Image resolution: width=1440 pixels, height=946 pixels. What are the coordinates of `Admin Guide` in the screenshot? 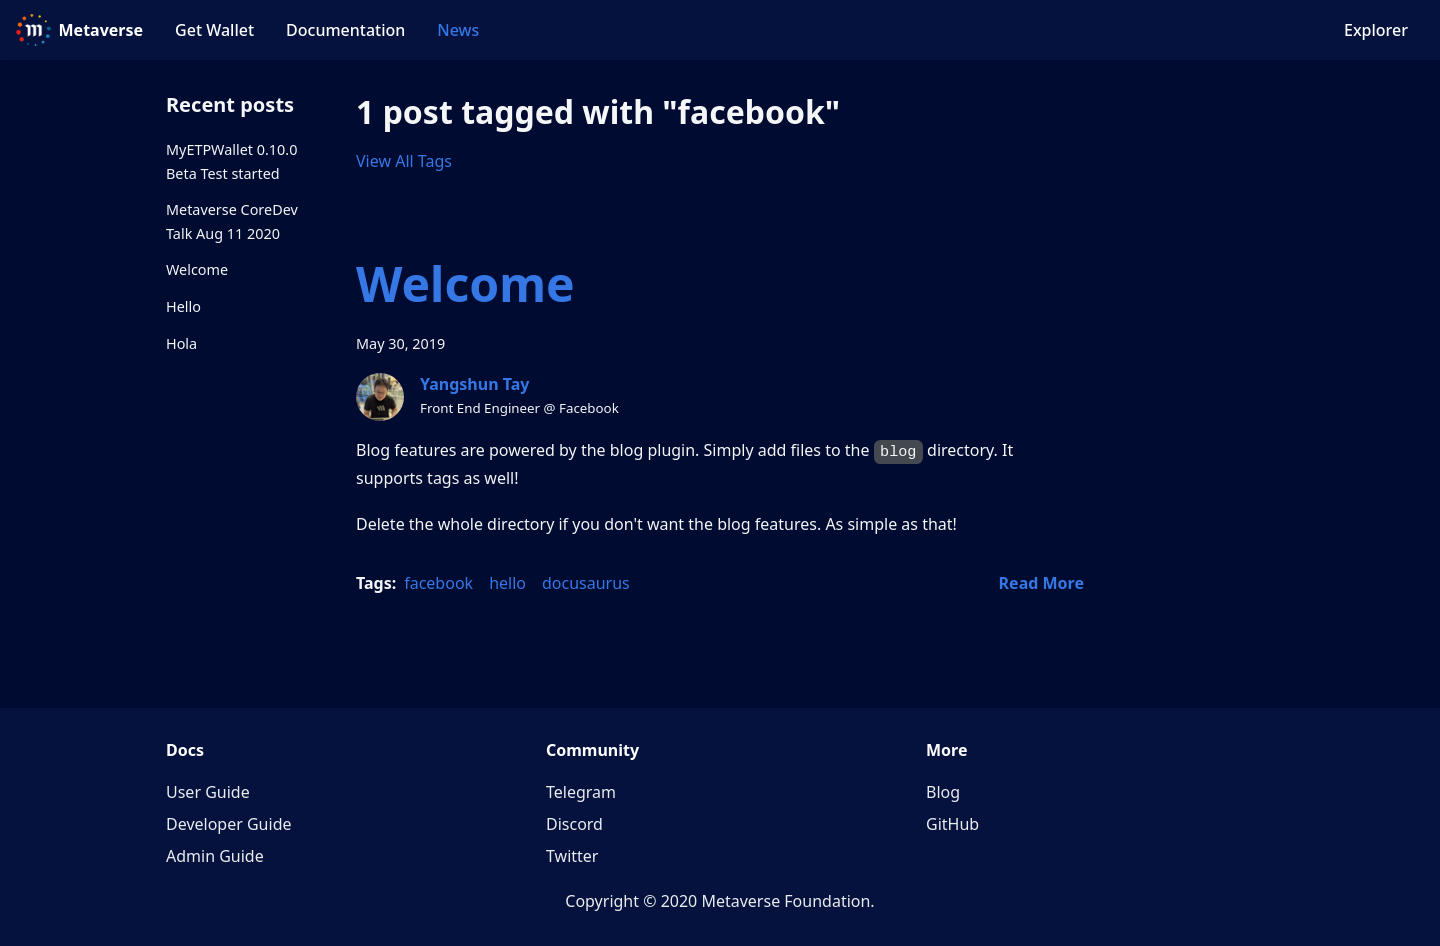 It's located at (215, 856).